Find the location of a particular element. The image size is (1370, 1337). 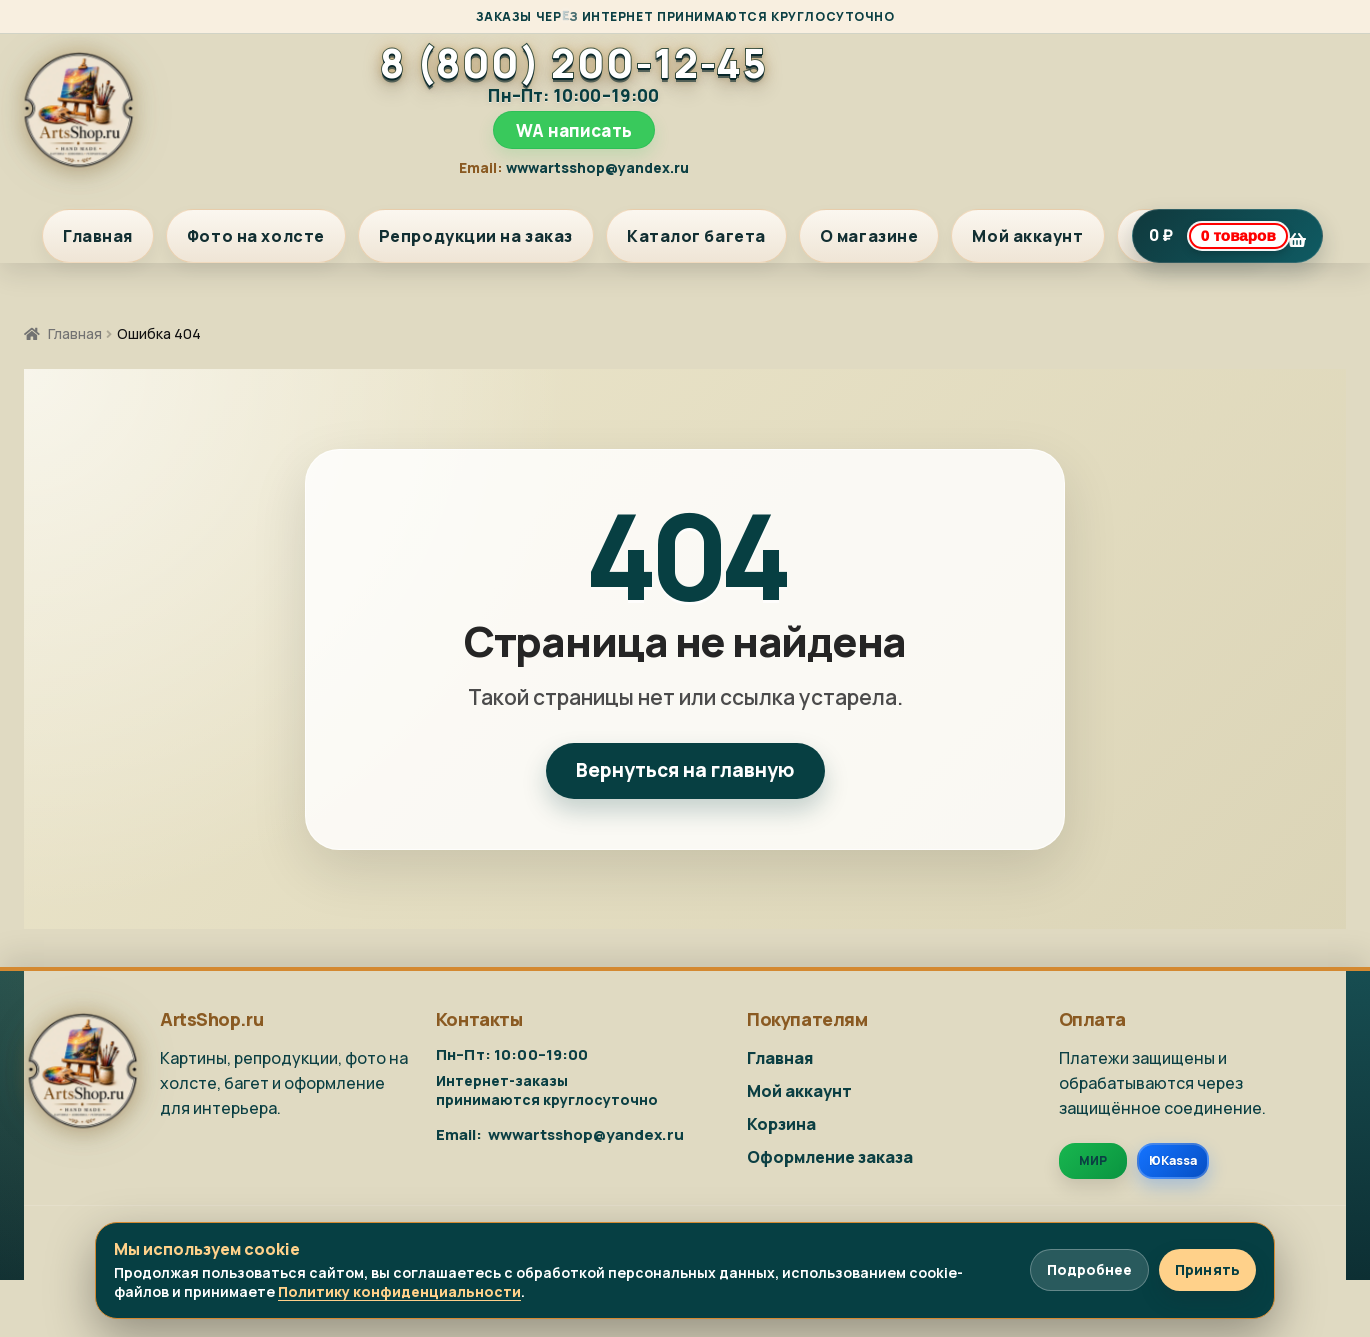

Главная is located at coordinates (98, 236).